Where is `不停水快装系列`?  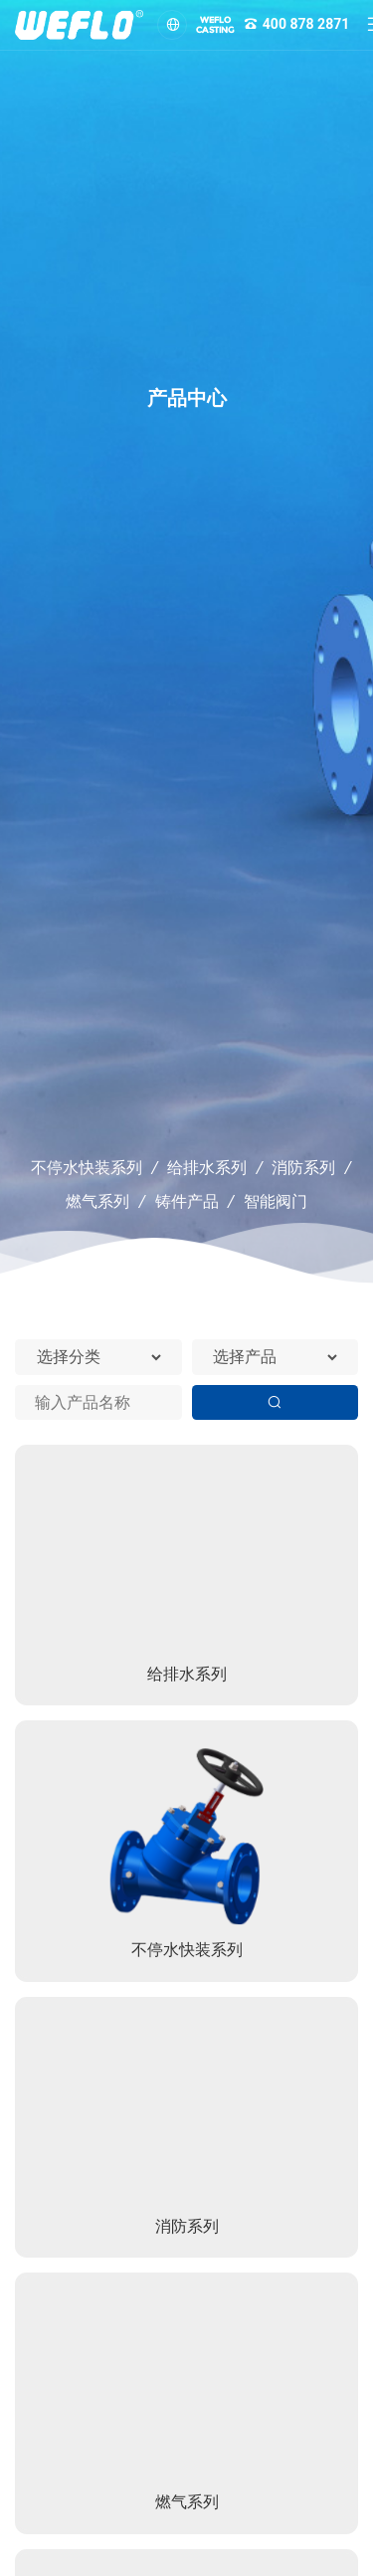 不停水快装系列 is located at coordinates (86, 1167).